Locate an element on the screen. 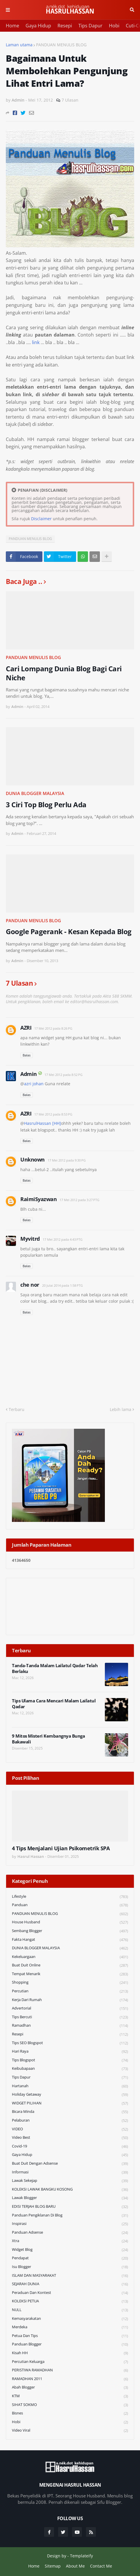 The width and height of the screenshot is (140, 2576). Bisnes is located at coordinates (70, 2413).